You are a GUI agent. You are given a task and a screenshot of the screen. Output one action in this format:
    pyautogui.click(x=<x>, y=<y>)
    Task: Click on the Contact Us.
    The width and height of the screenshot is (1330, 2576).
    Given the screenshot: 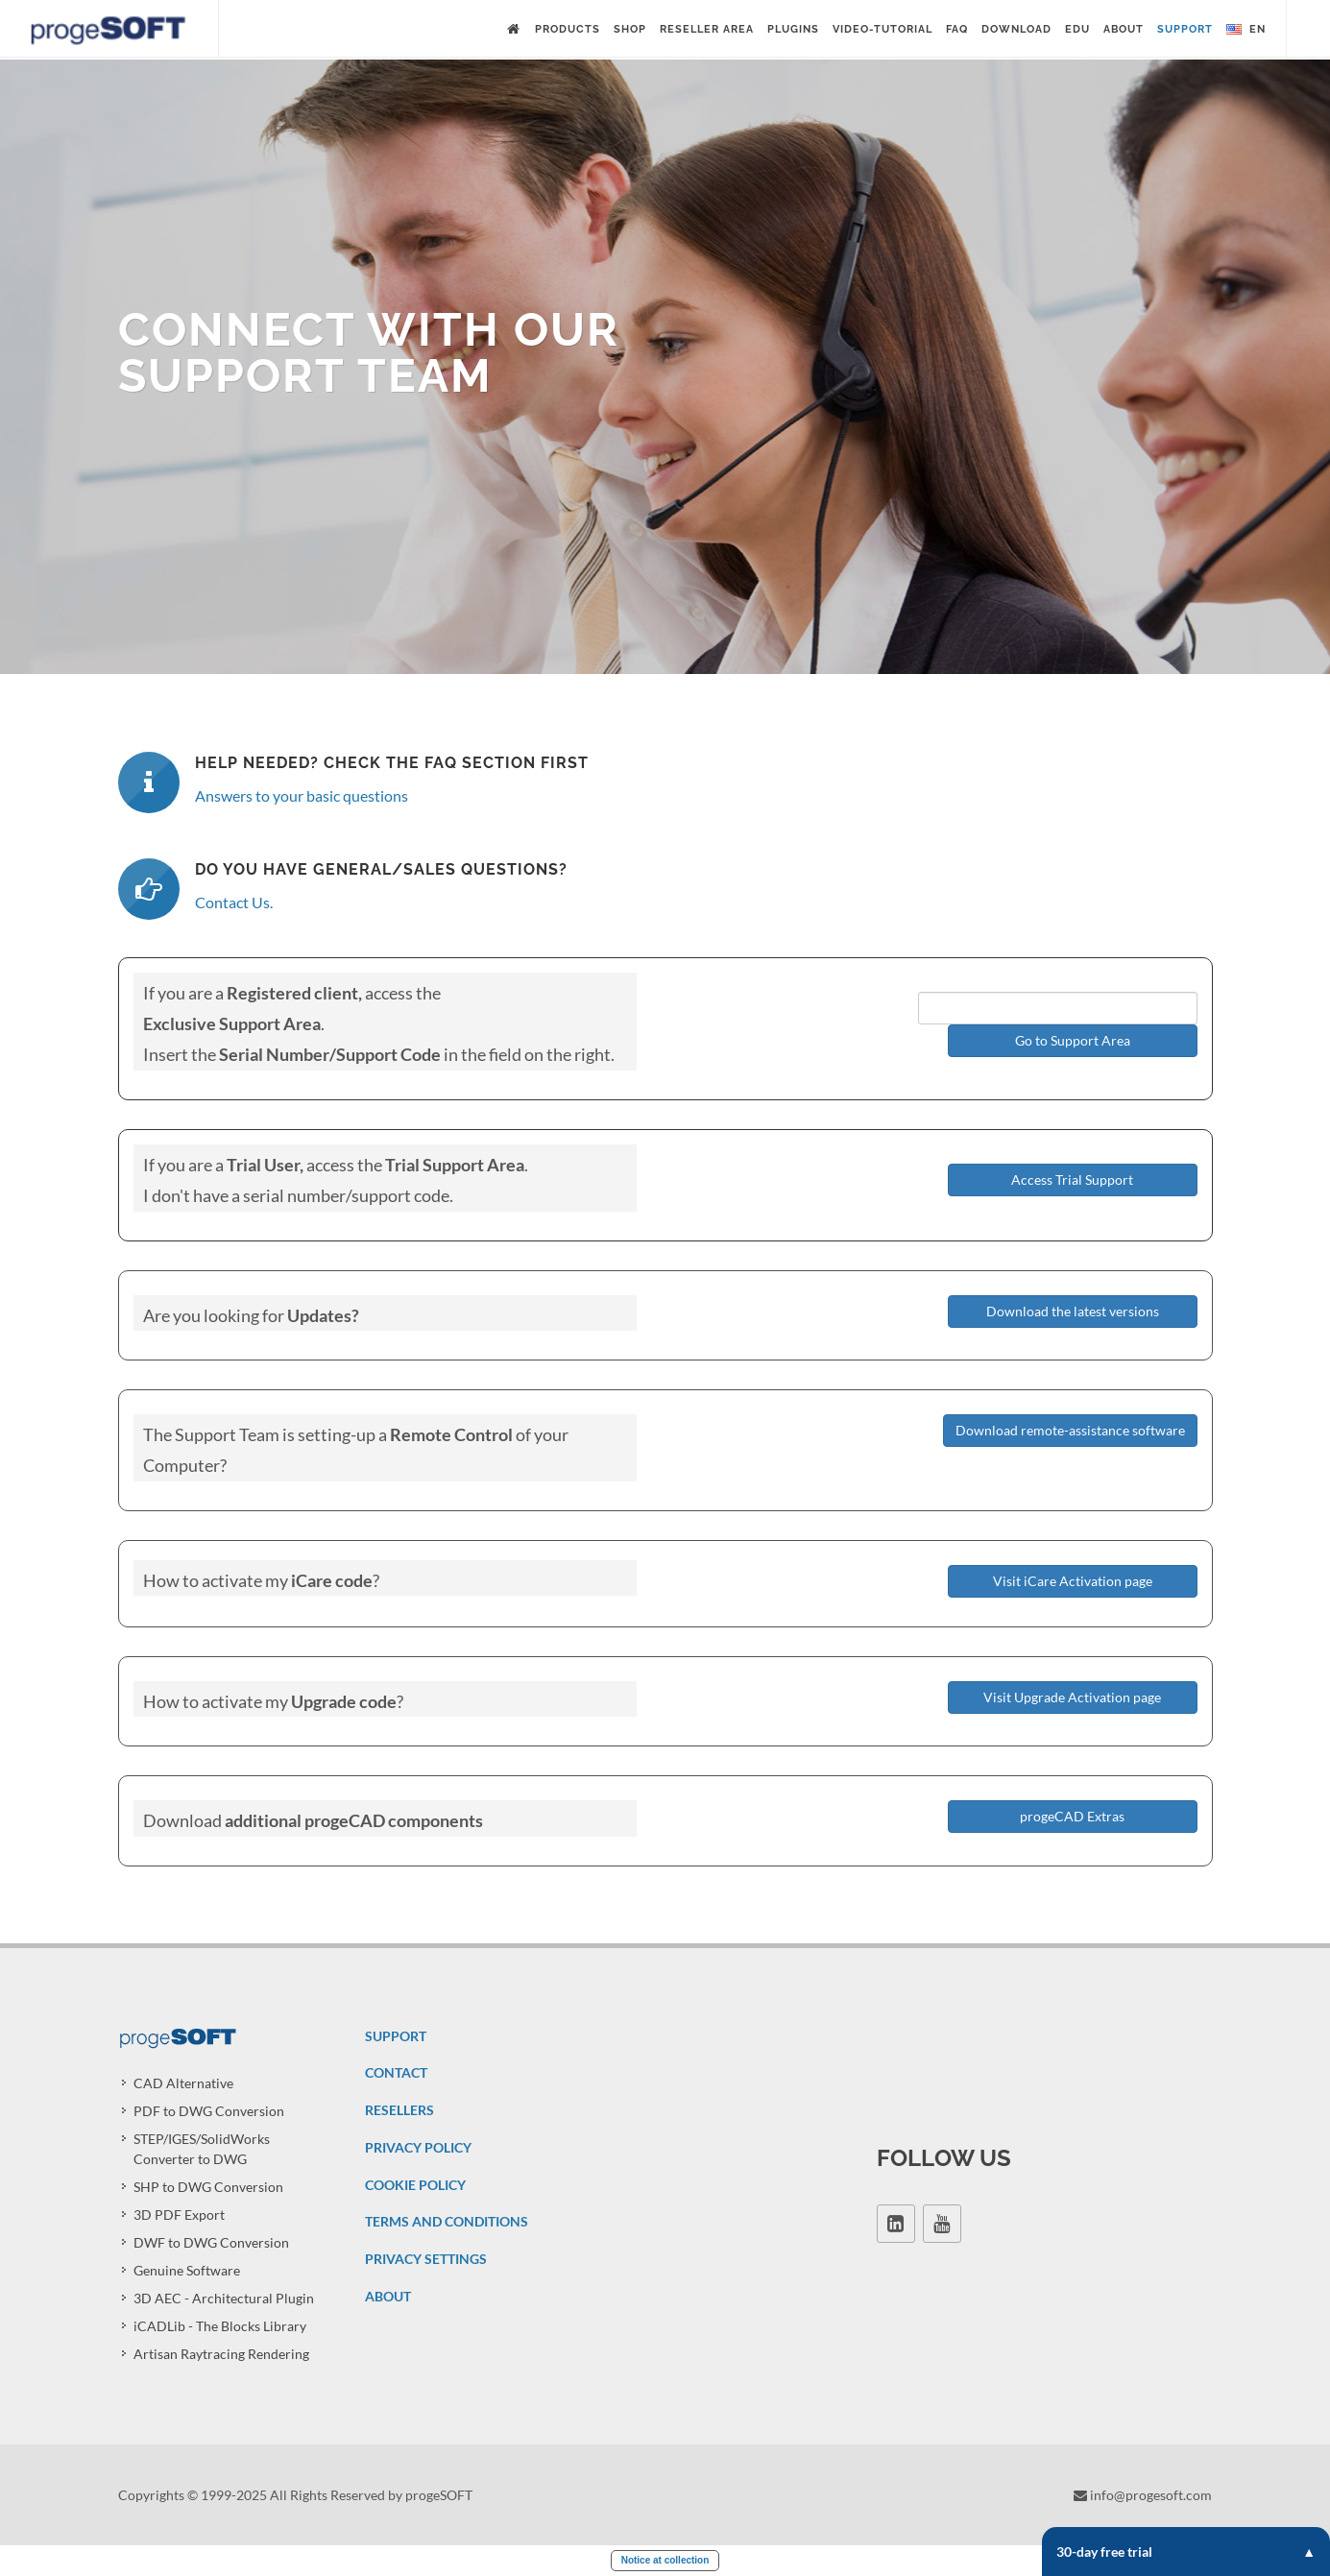 What is the action you would take?
    pyautogui.click(x=234, y=902)
    